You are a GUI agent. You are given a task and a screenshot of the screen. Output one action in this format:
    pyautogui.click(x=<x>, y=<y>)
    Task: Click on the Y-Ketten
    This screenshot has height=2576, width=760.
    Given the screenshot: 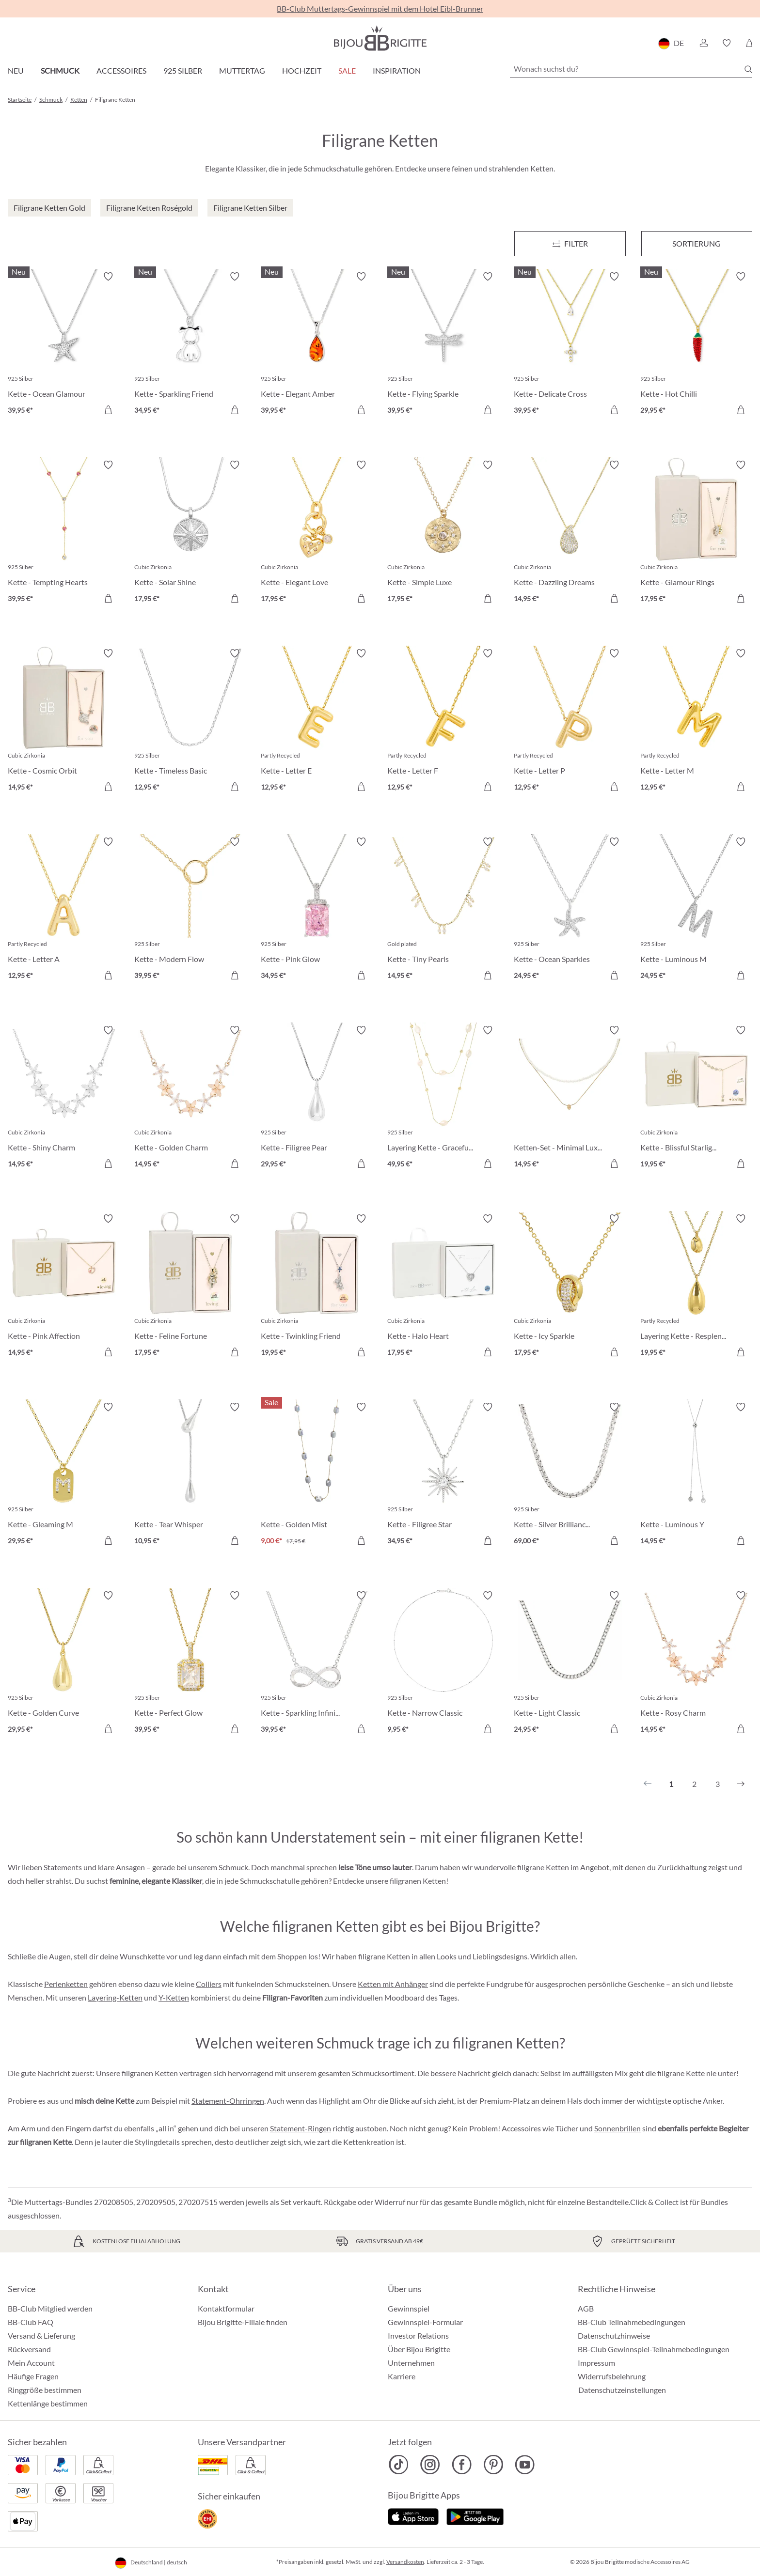 What is the action you would take?
    pyautogui.click(x=173, y=1997)
    